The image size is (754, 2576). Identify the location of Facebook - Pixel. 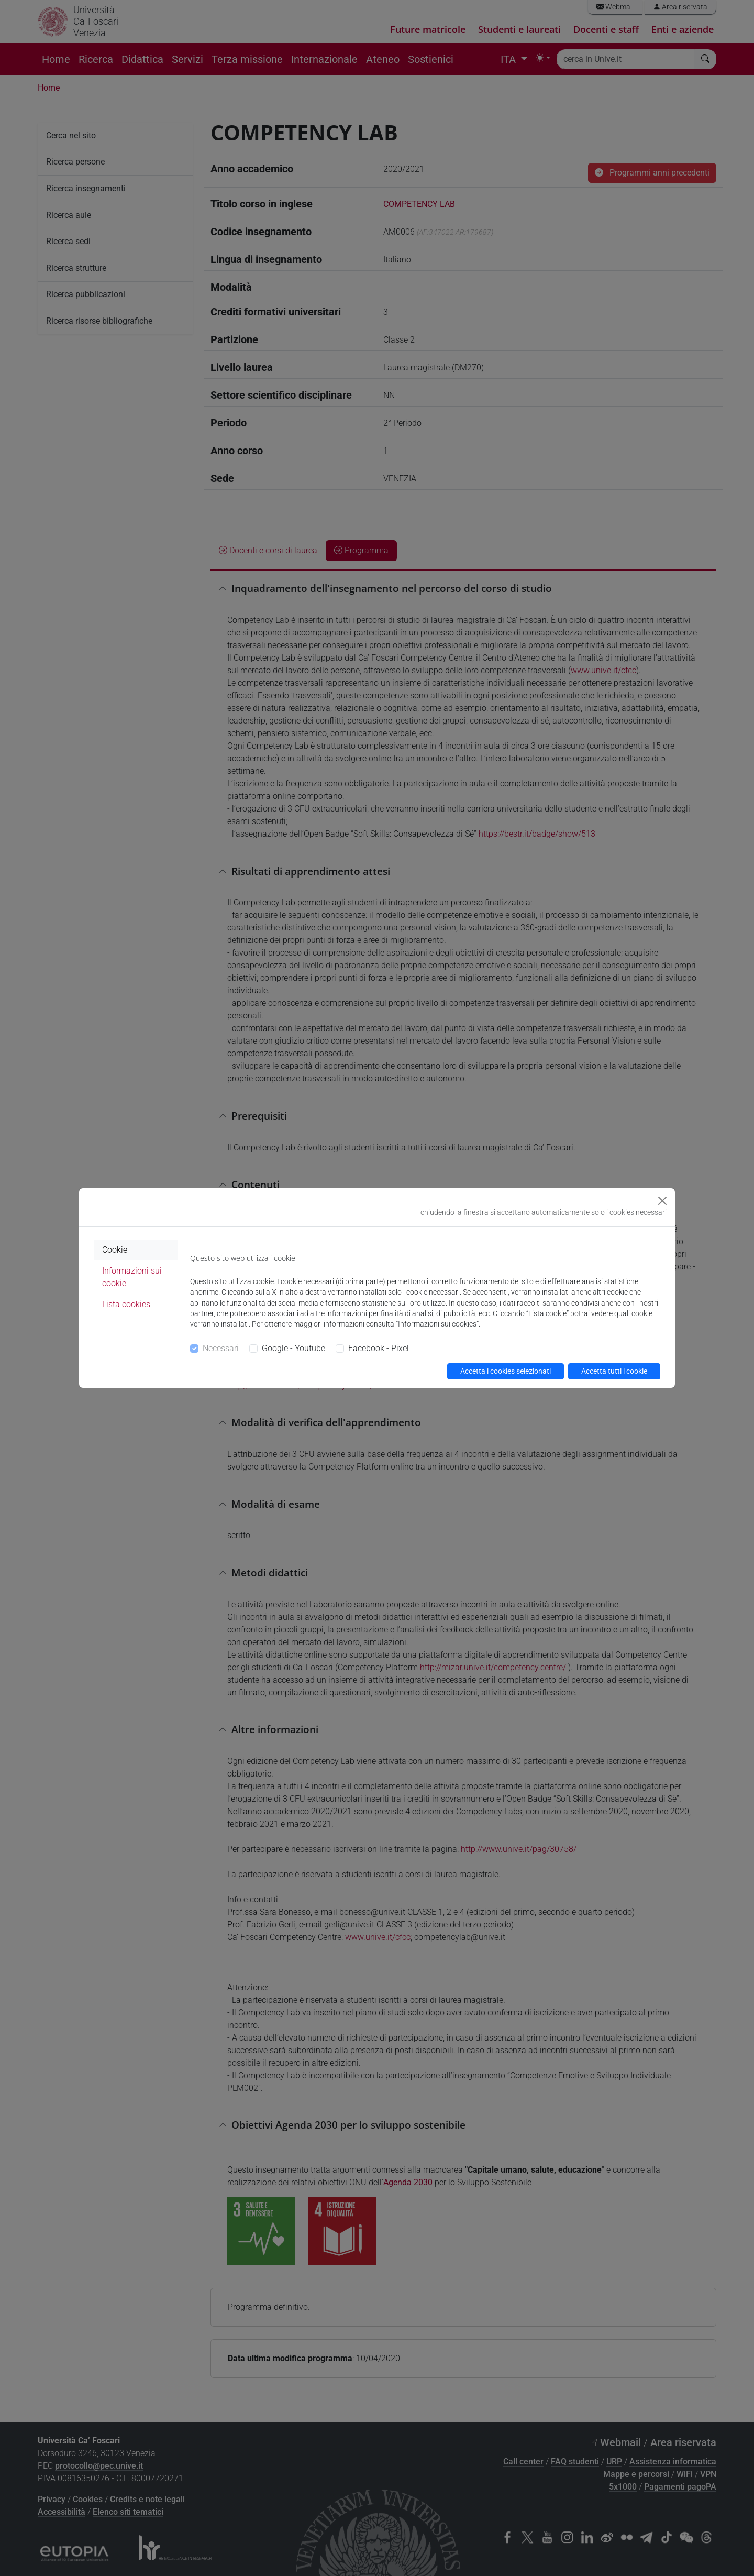
(378, 1348).